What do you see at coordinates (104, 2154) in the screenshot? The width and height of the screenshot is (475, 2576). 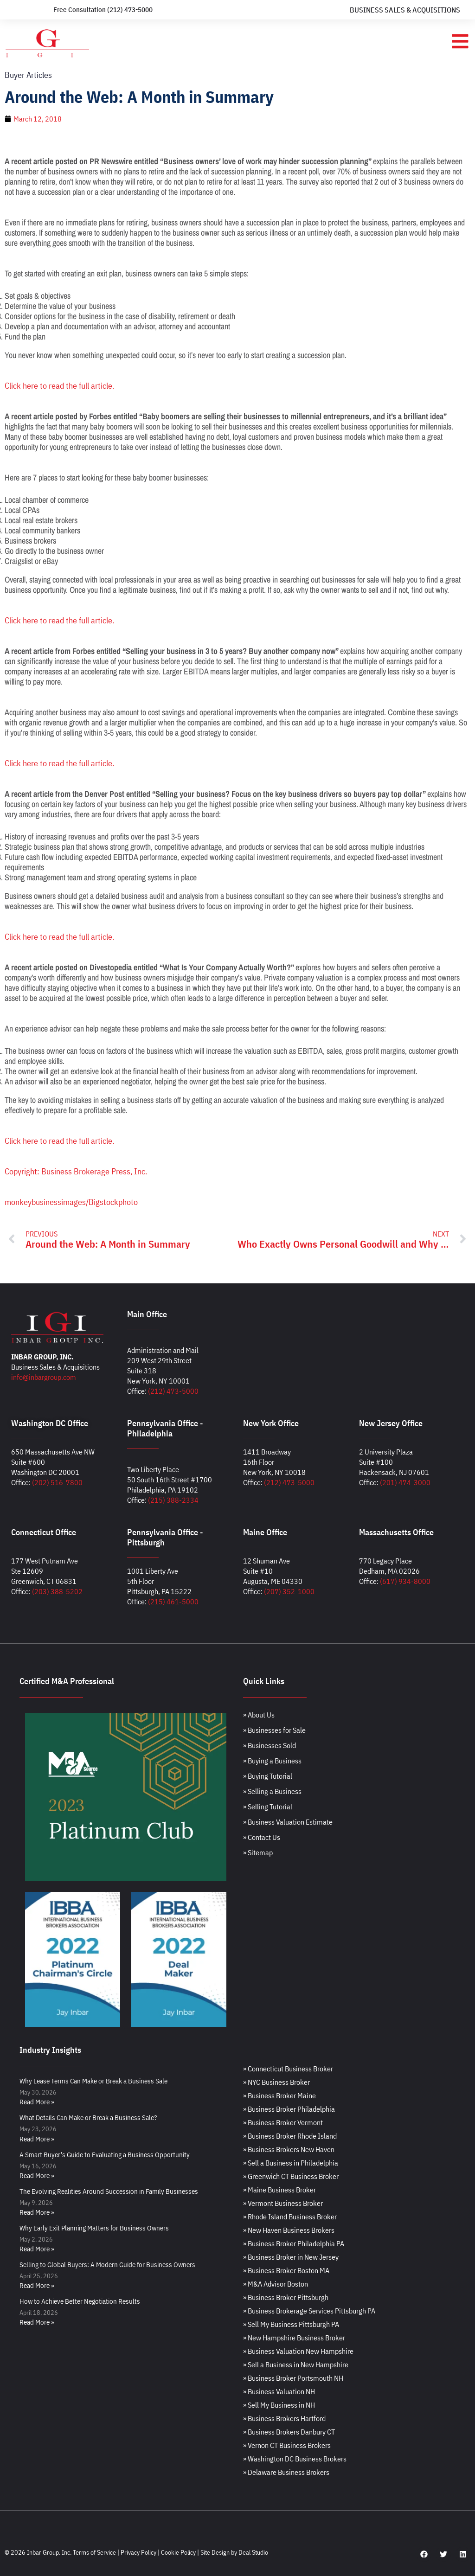 I see `A Smart Buyer’s Guide to Evaluating a Business Opportunity` at bounding box center [104, 2154].